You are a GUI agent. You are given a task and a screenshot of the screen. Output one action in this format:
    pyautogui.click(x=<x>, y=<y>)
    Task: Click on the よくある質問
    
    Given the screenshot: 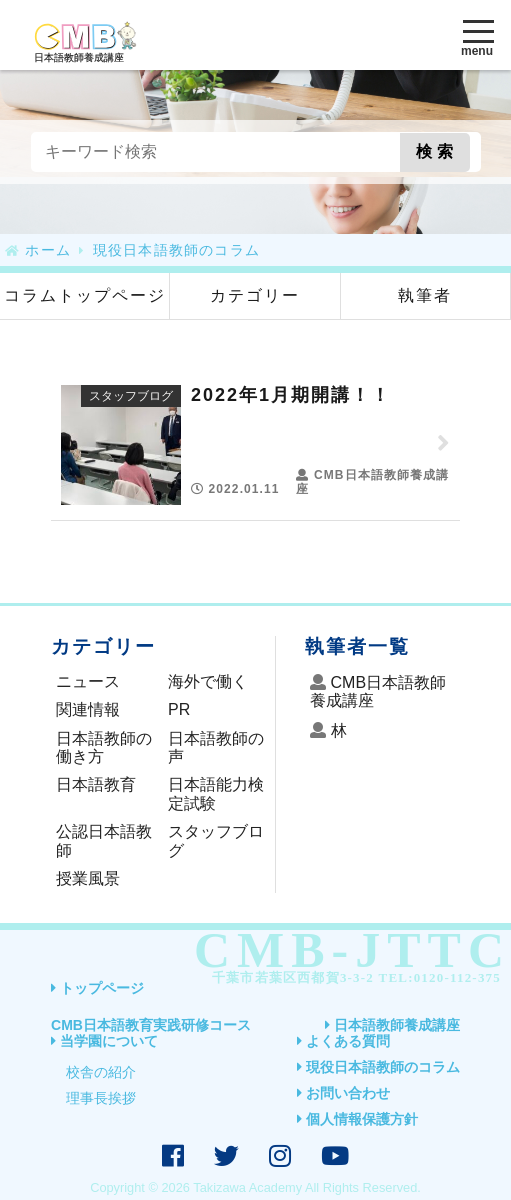 What is the action you would take?
    pyautogui.click(x=348, y=1041)
    